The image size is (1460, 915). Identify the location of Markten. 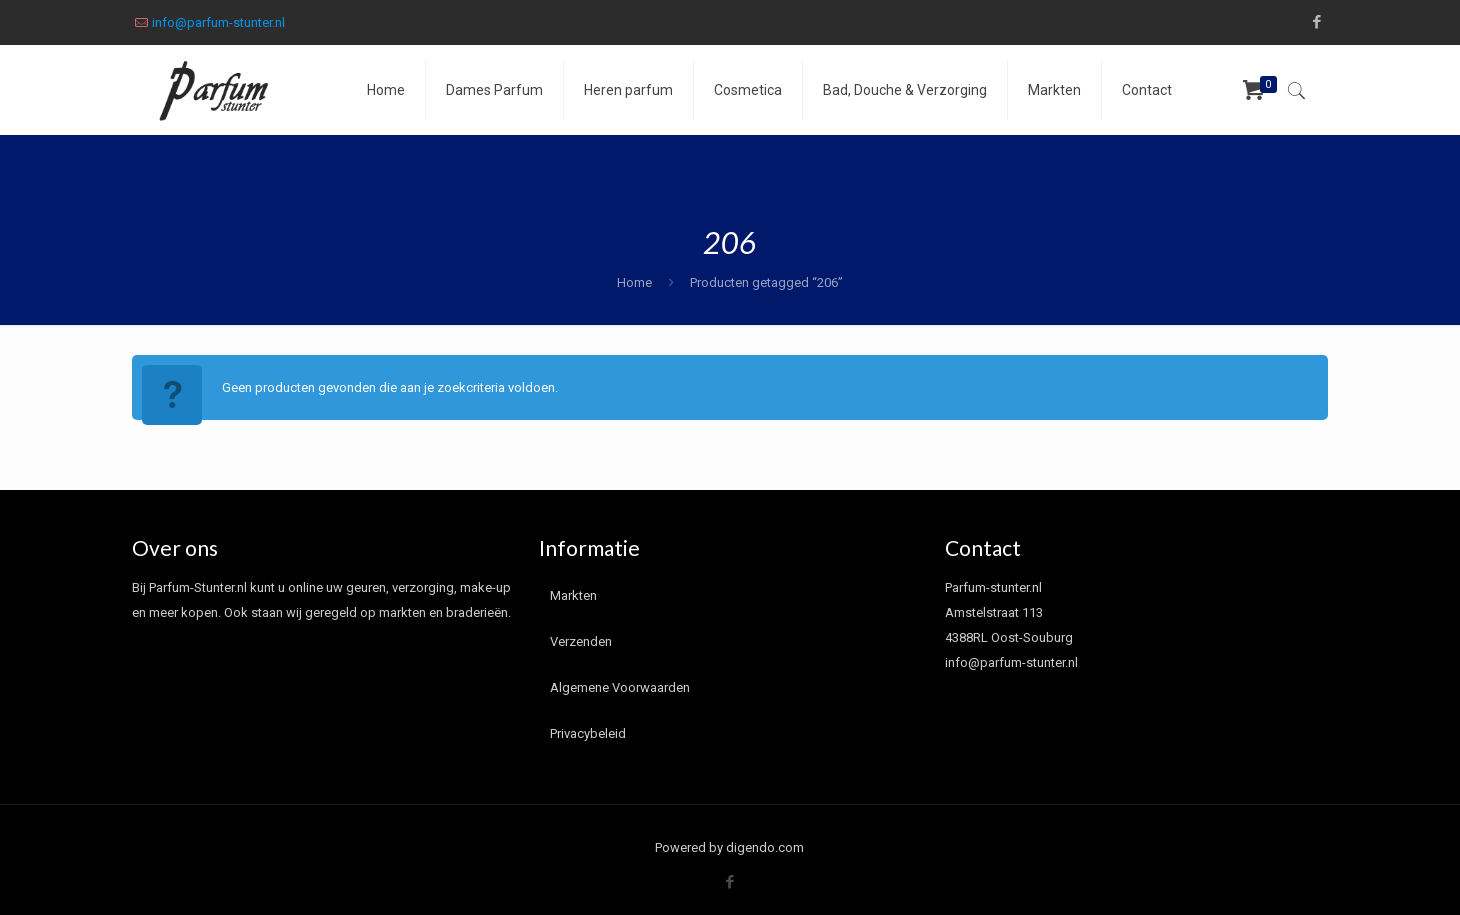
(573, 595).